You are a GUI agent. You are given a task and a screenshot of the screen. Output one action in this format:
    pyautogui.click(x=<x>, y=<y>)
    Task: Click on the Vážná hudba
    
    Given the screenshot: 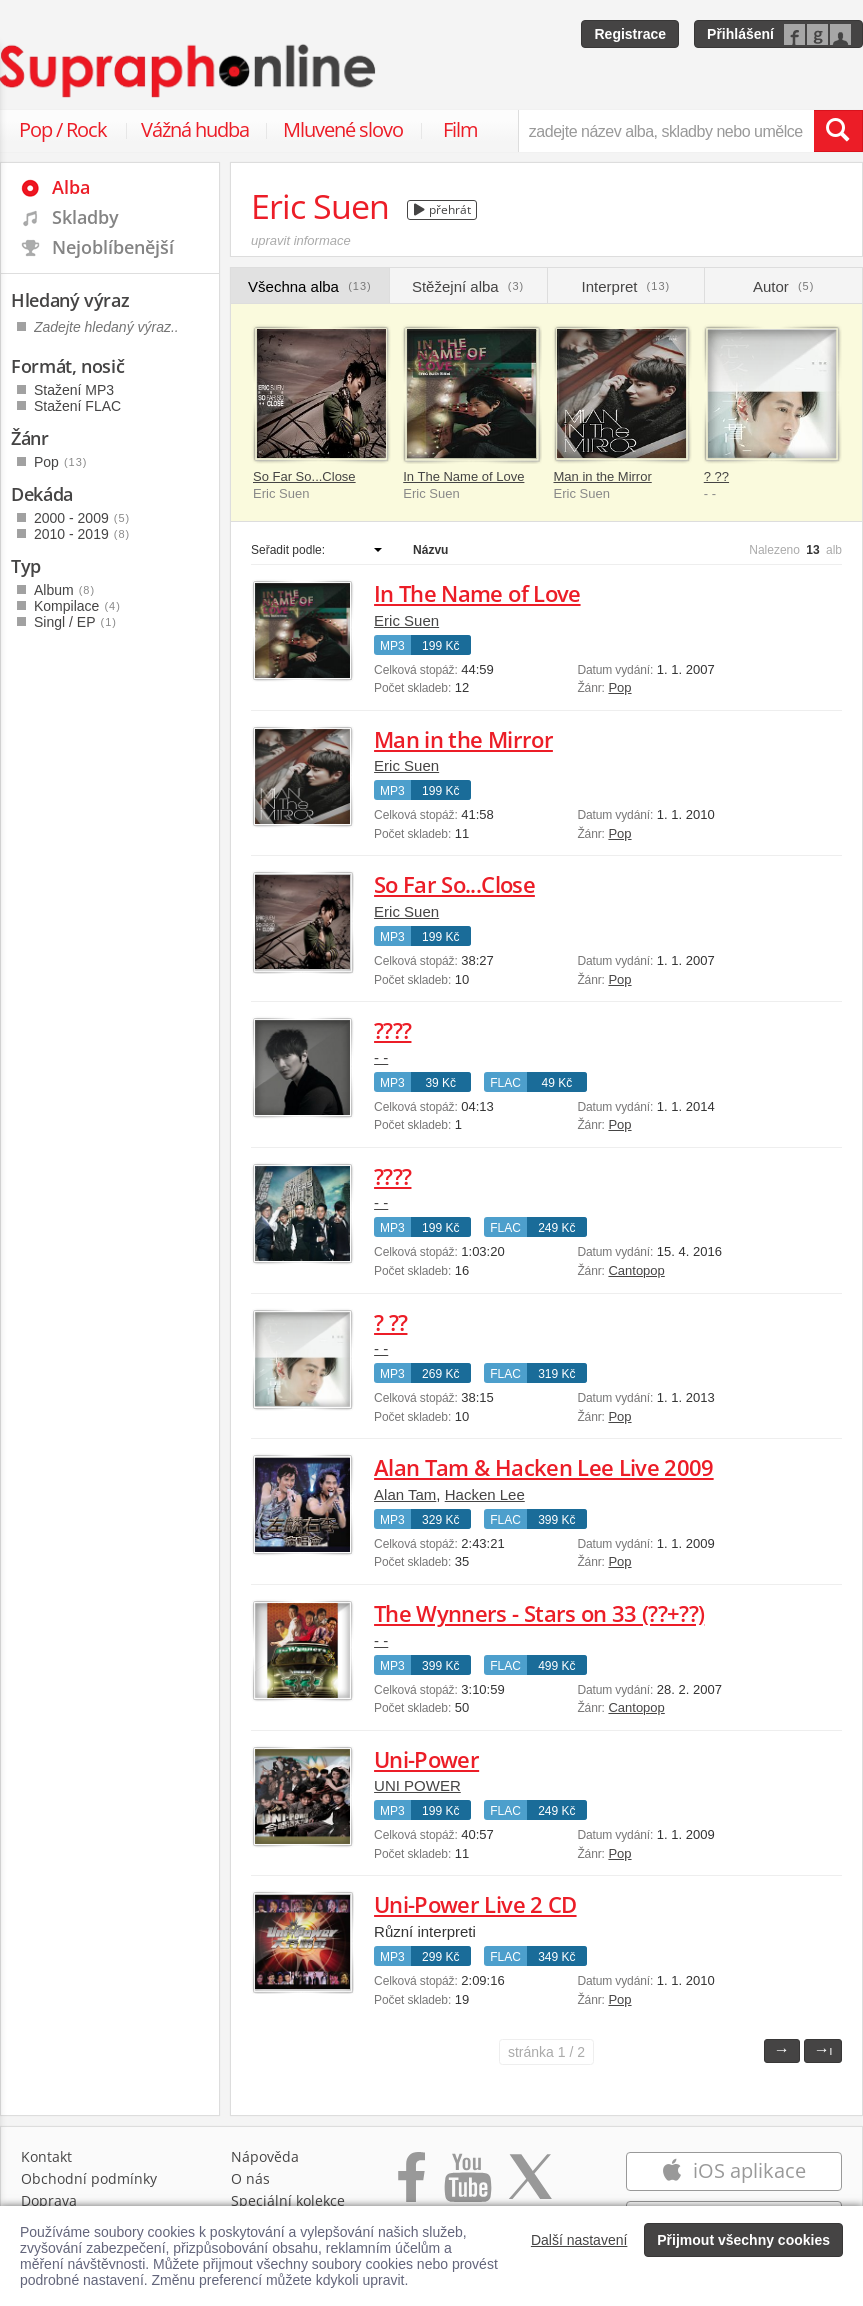 What is the action you would take?
    pyautogui.click(x=195, y=129)
    